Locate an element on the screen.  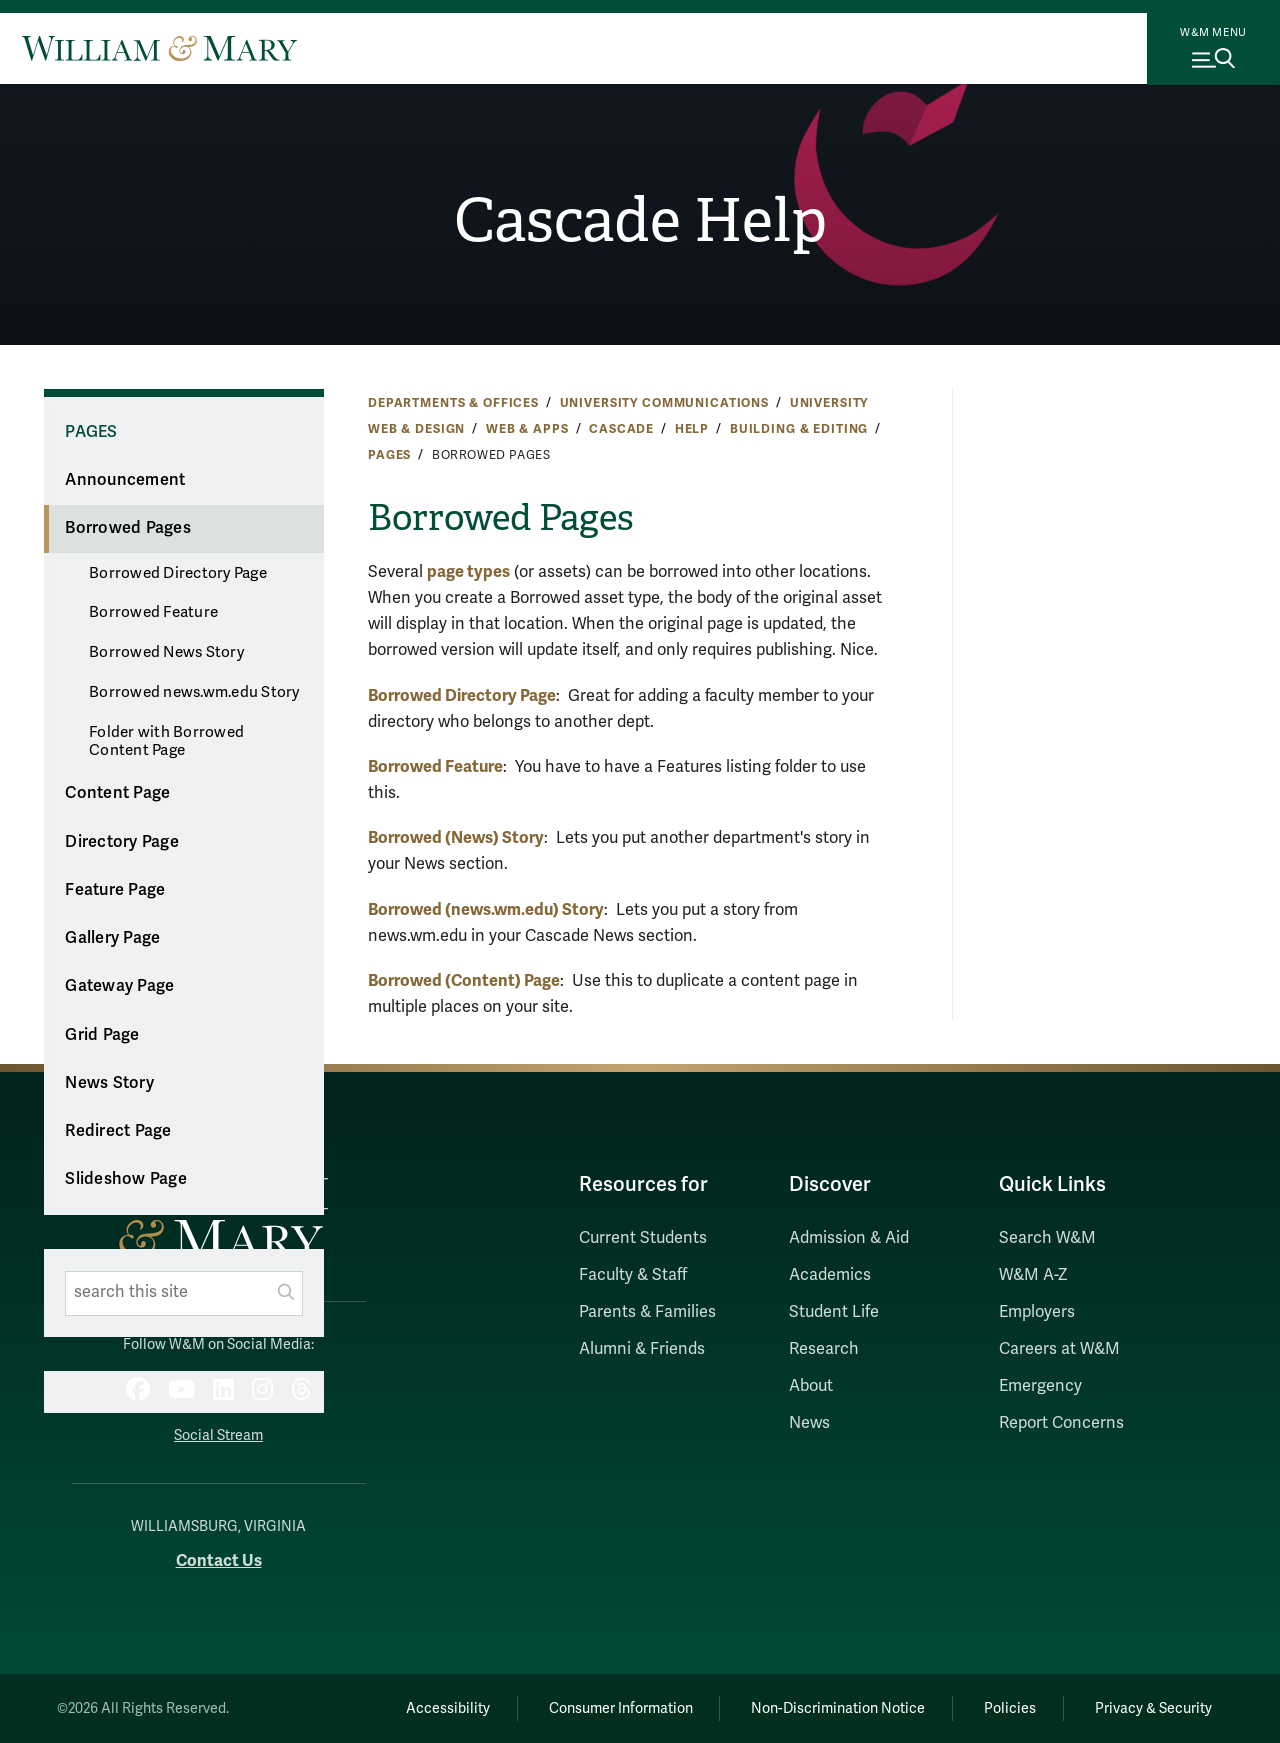
Alumni & Friends is located at coordinates (642, 1349).